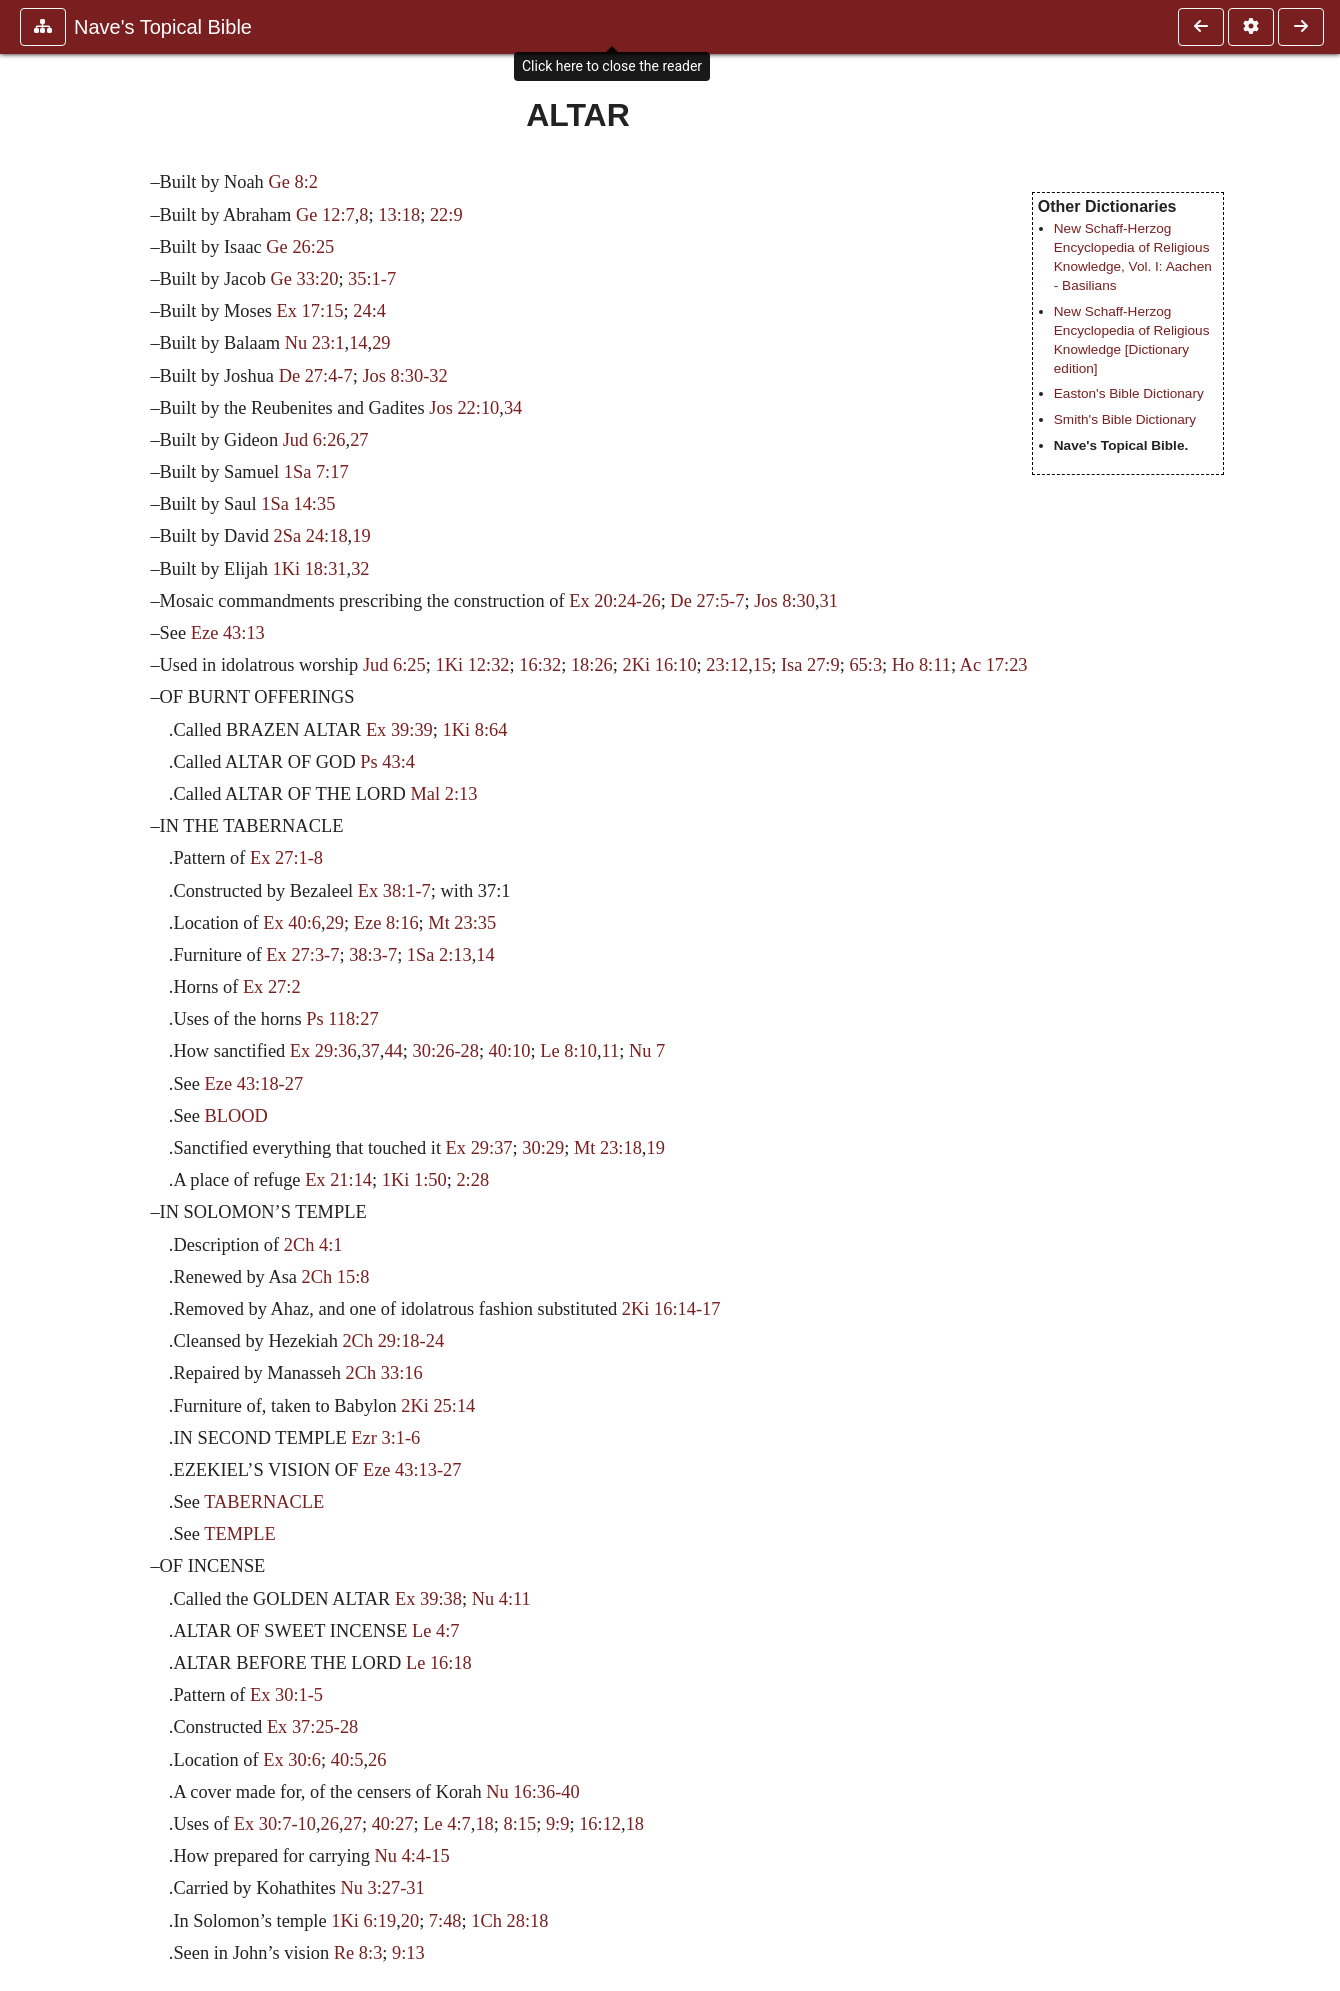 The width and height of the screenshot is (1340, 1991). I want to click on 2Sa 24:18, so click(311, 536).